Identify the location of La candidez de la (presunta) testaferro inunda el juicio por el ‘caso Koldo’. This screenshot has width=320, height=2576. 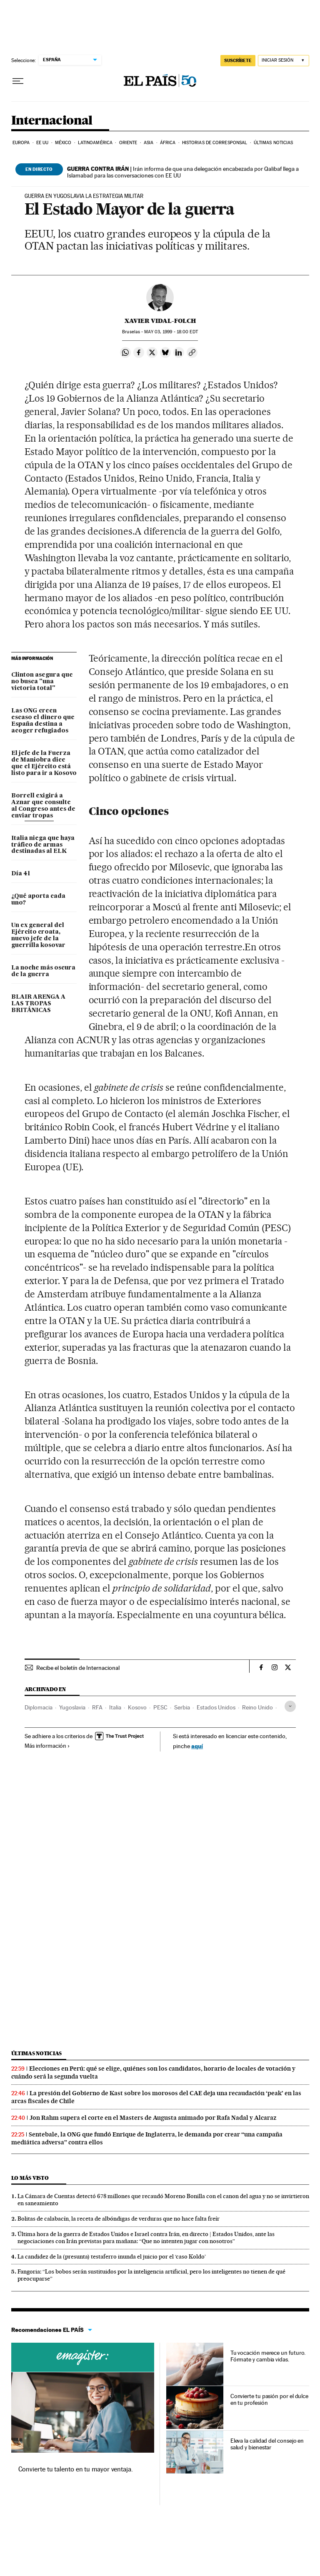
(112, 2256).